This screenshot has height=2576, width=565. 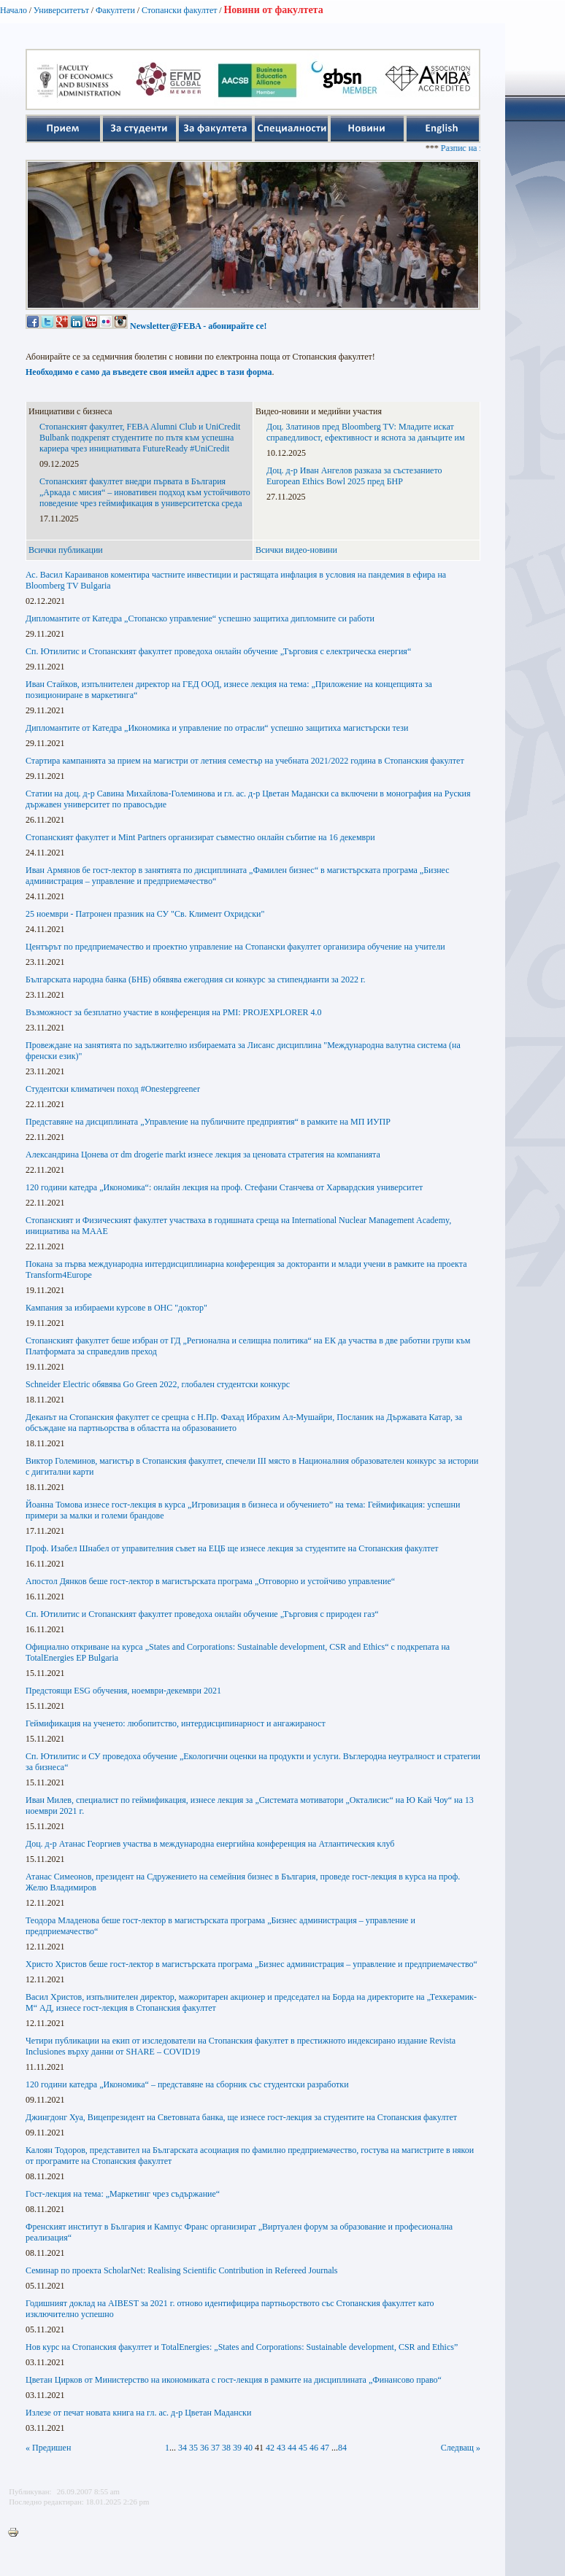 I want to click on 38, so click(x=226, y=2448).